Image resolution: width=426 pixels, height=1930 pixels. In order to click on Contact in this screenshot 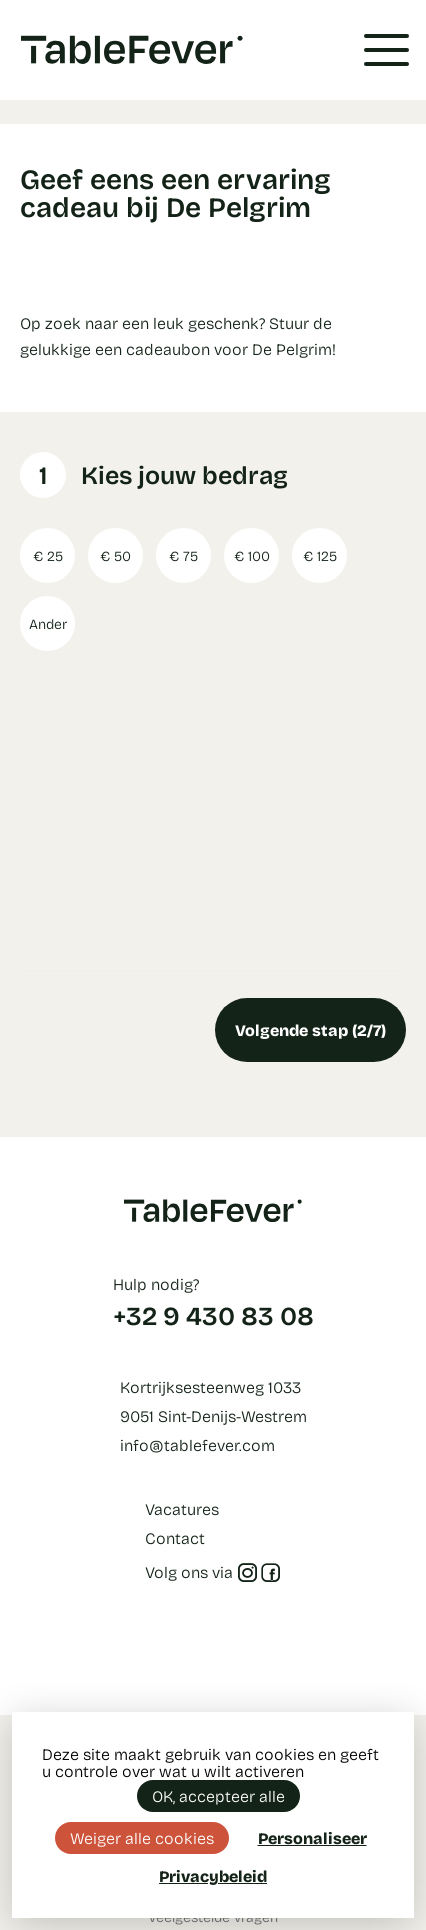, I will do `click(175, 1537)`.